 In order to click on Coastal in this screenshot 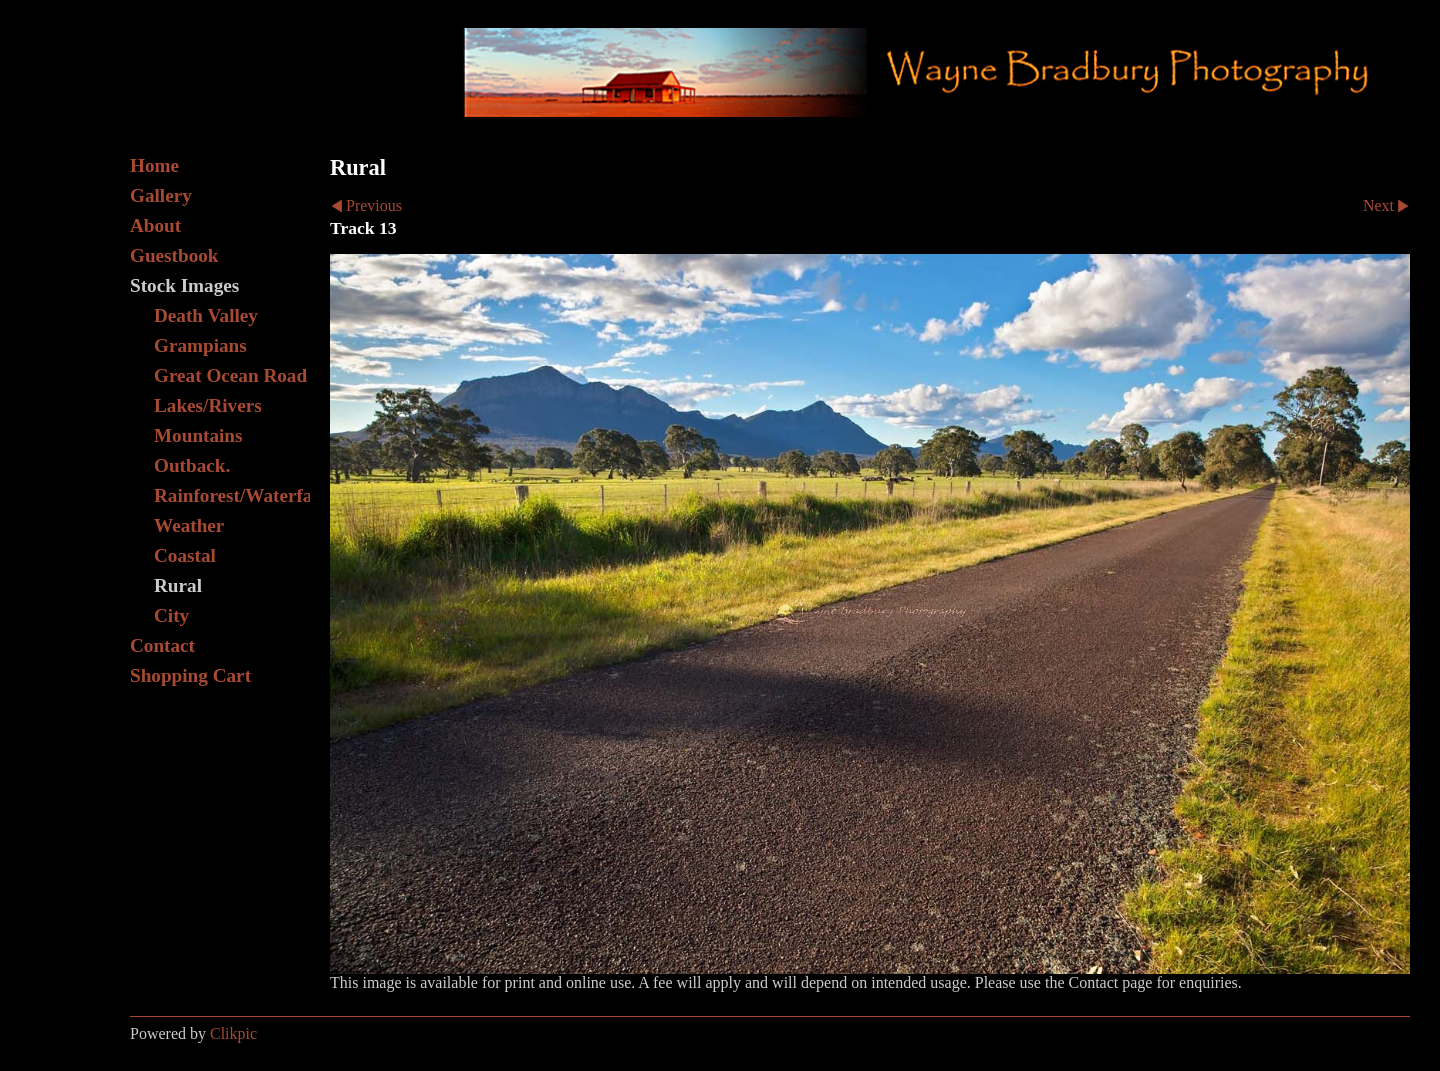, I will do `click(185, 555)`.